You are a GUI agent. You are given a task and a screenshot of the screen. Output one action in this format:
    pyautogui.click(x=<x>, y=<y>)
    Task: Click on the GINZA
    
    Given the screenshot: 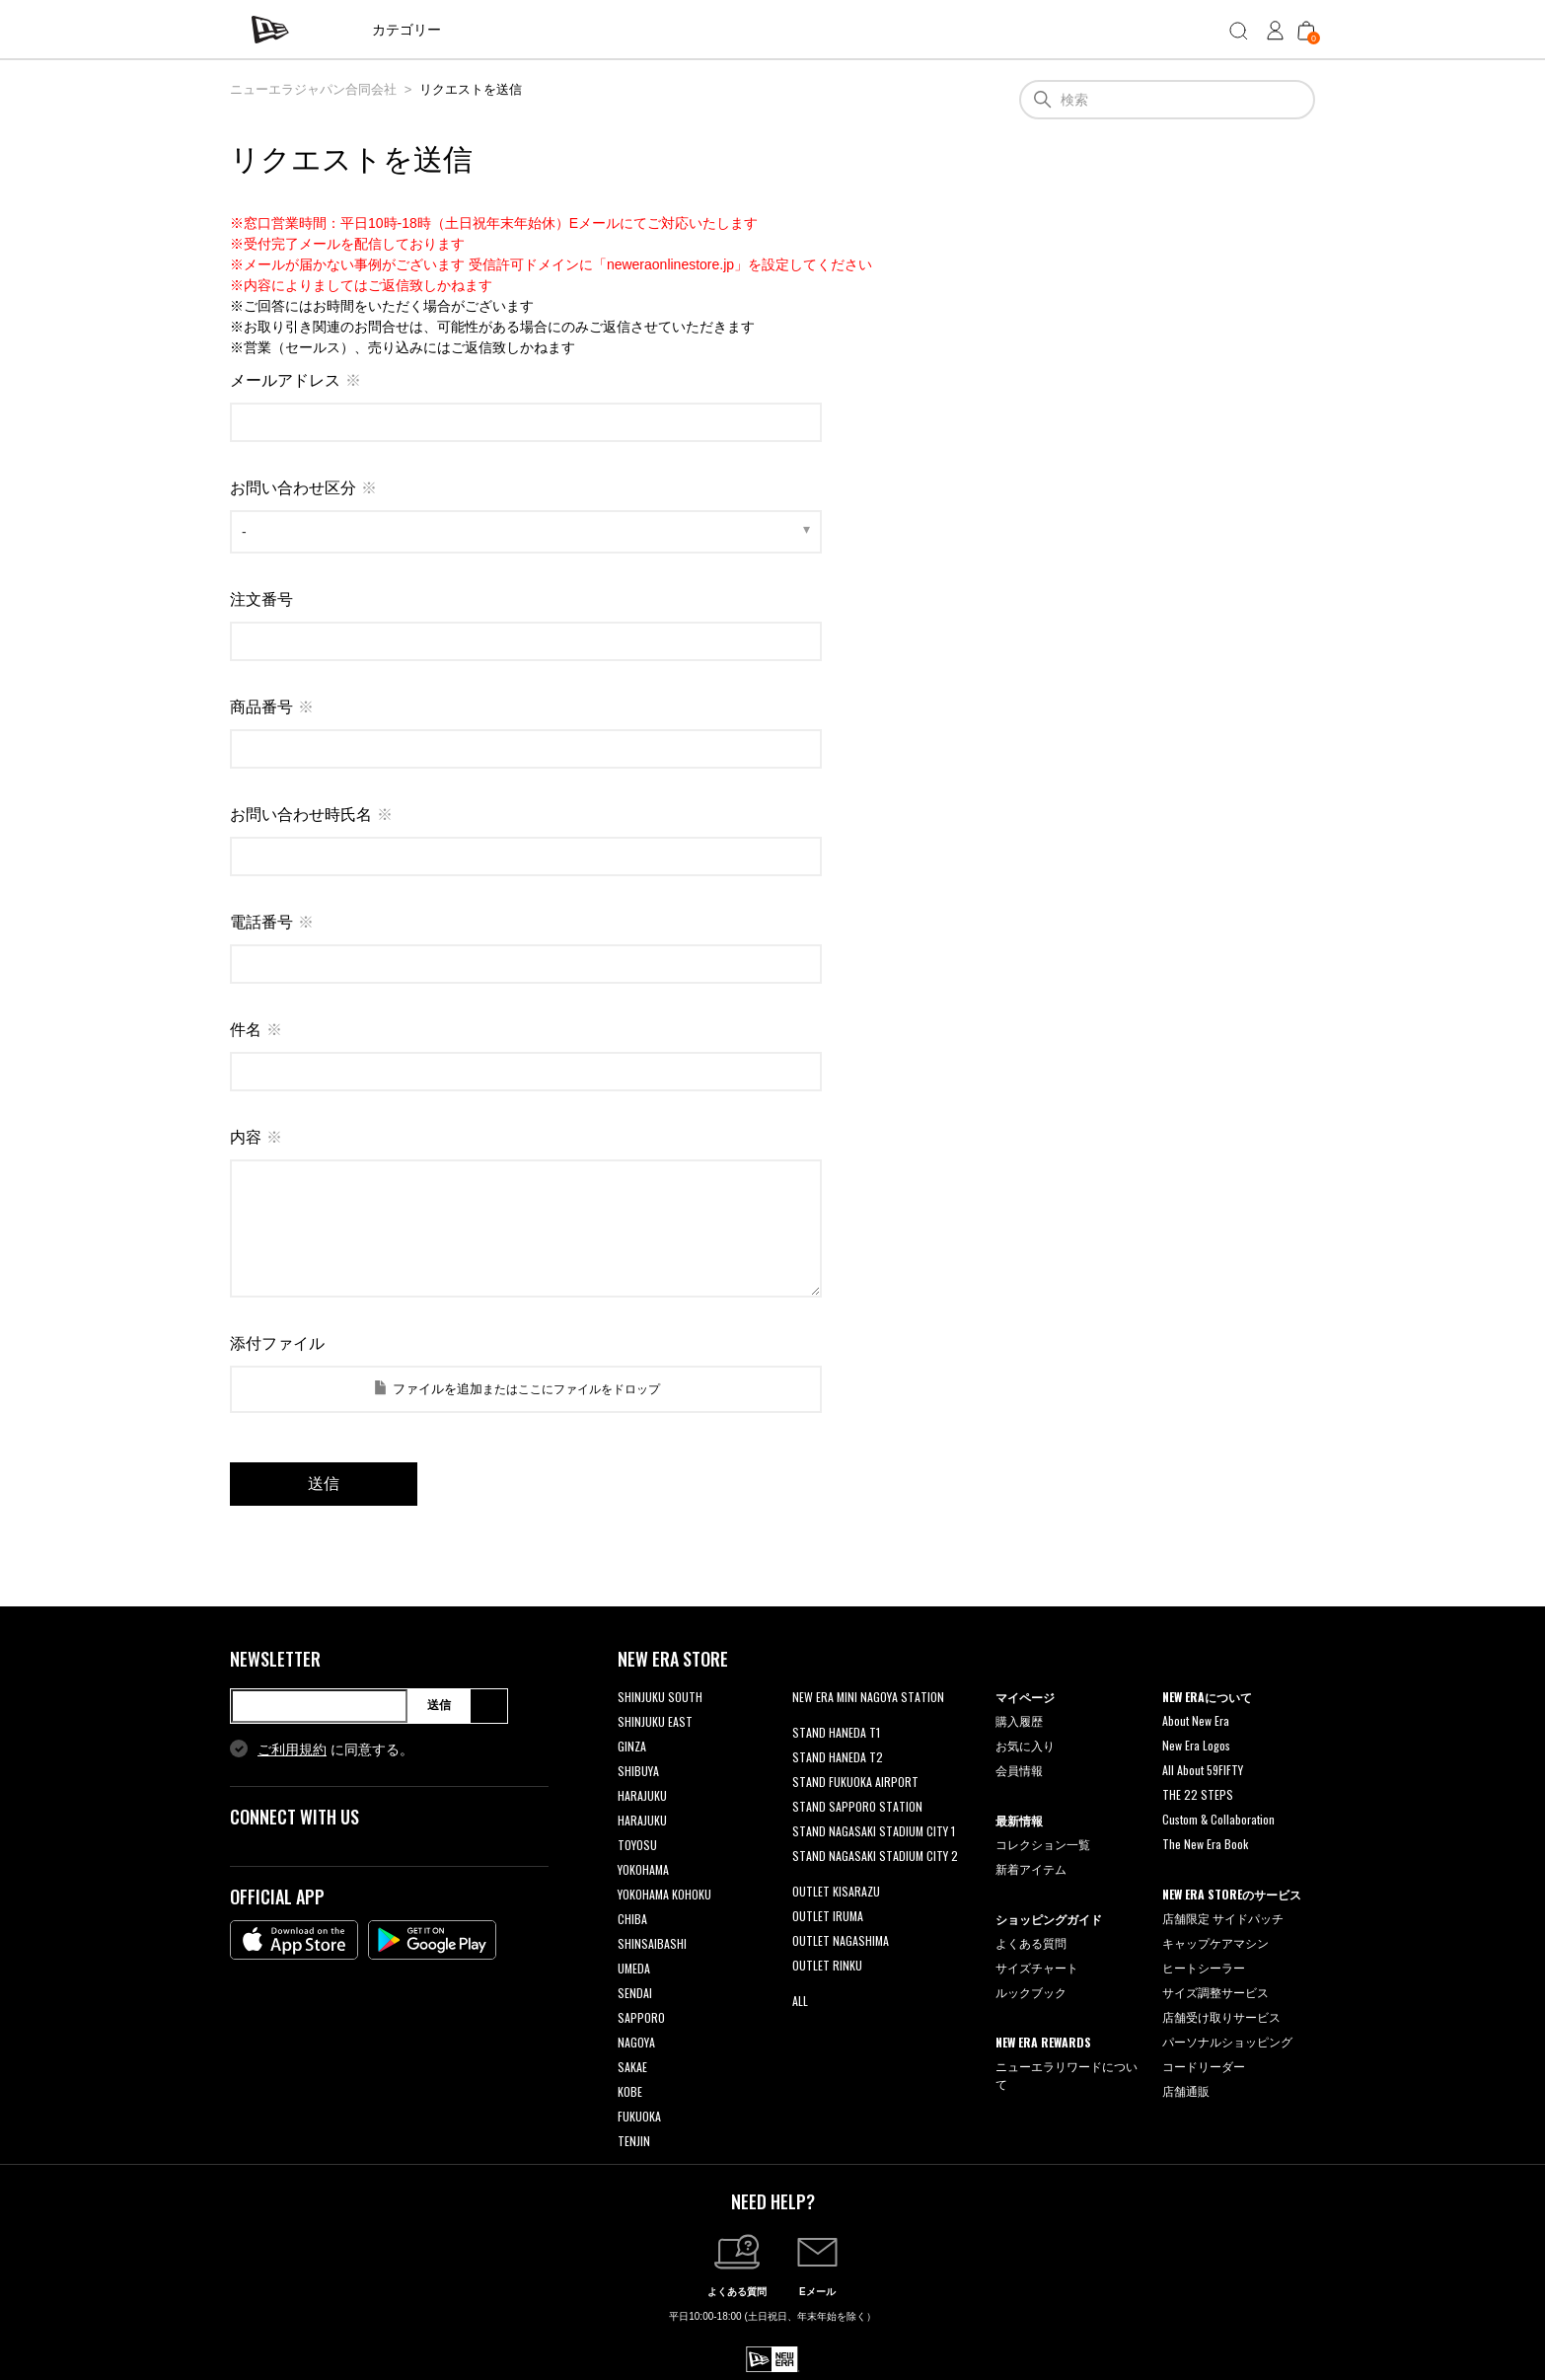 What is the action you would take?
    pyautogui.click(x=632, y=1746)
    